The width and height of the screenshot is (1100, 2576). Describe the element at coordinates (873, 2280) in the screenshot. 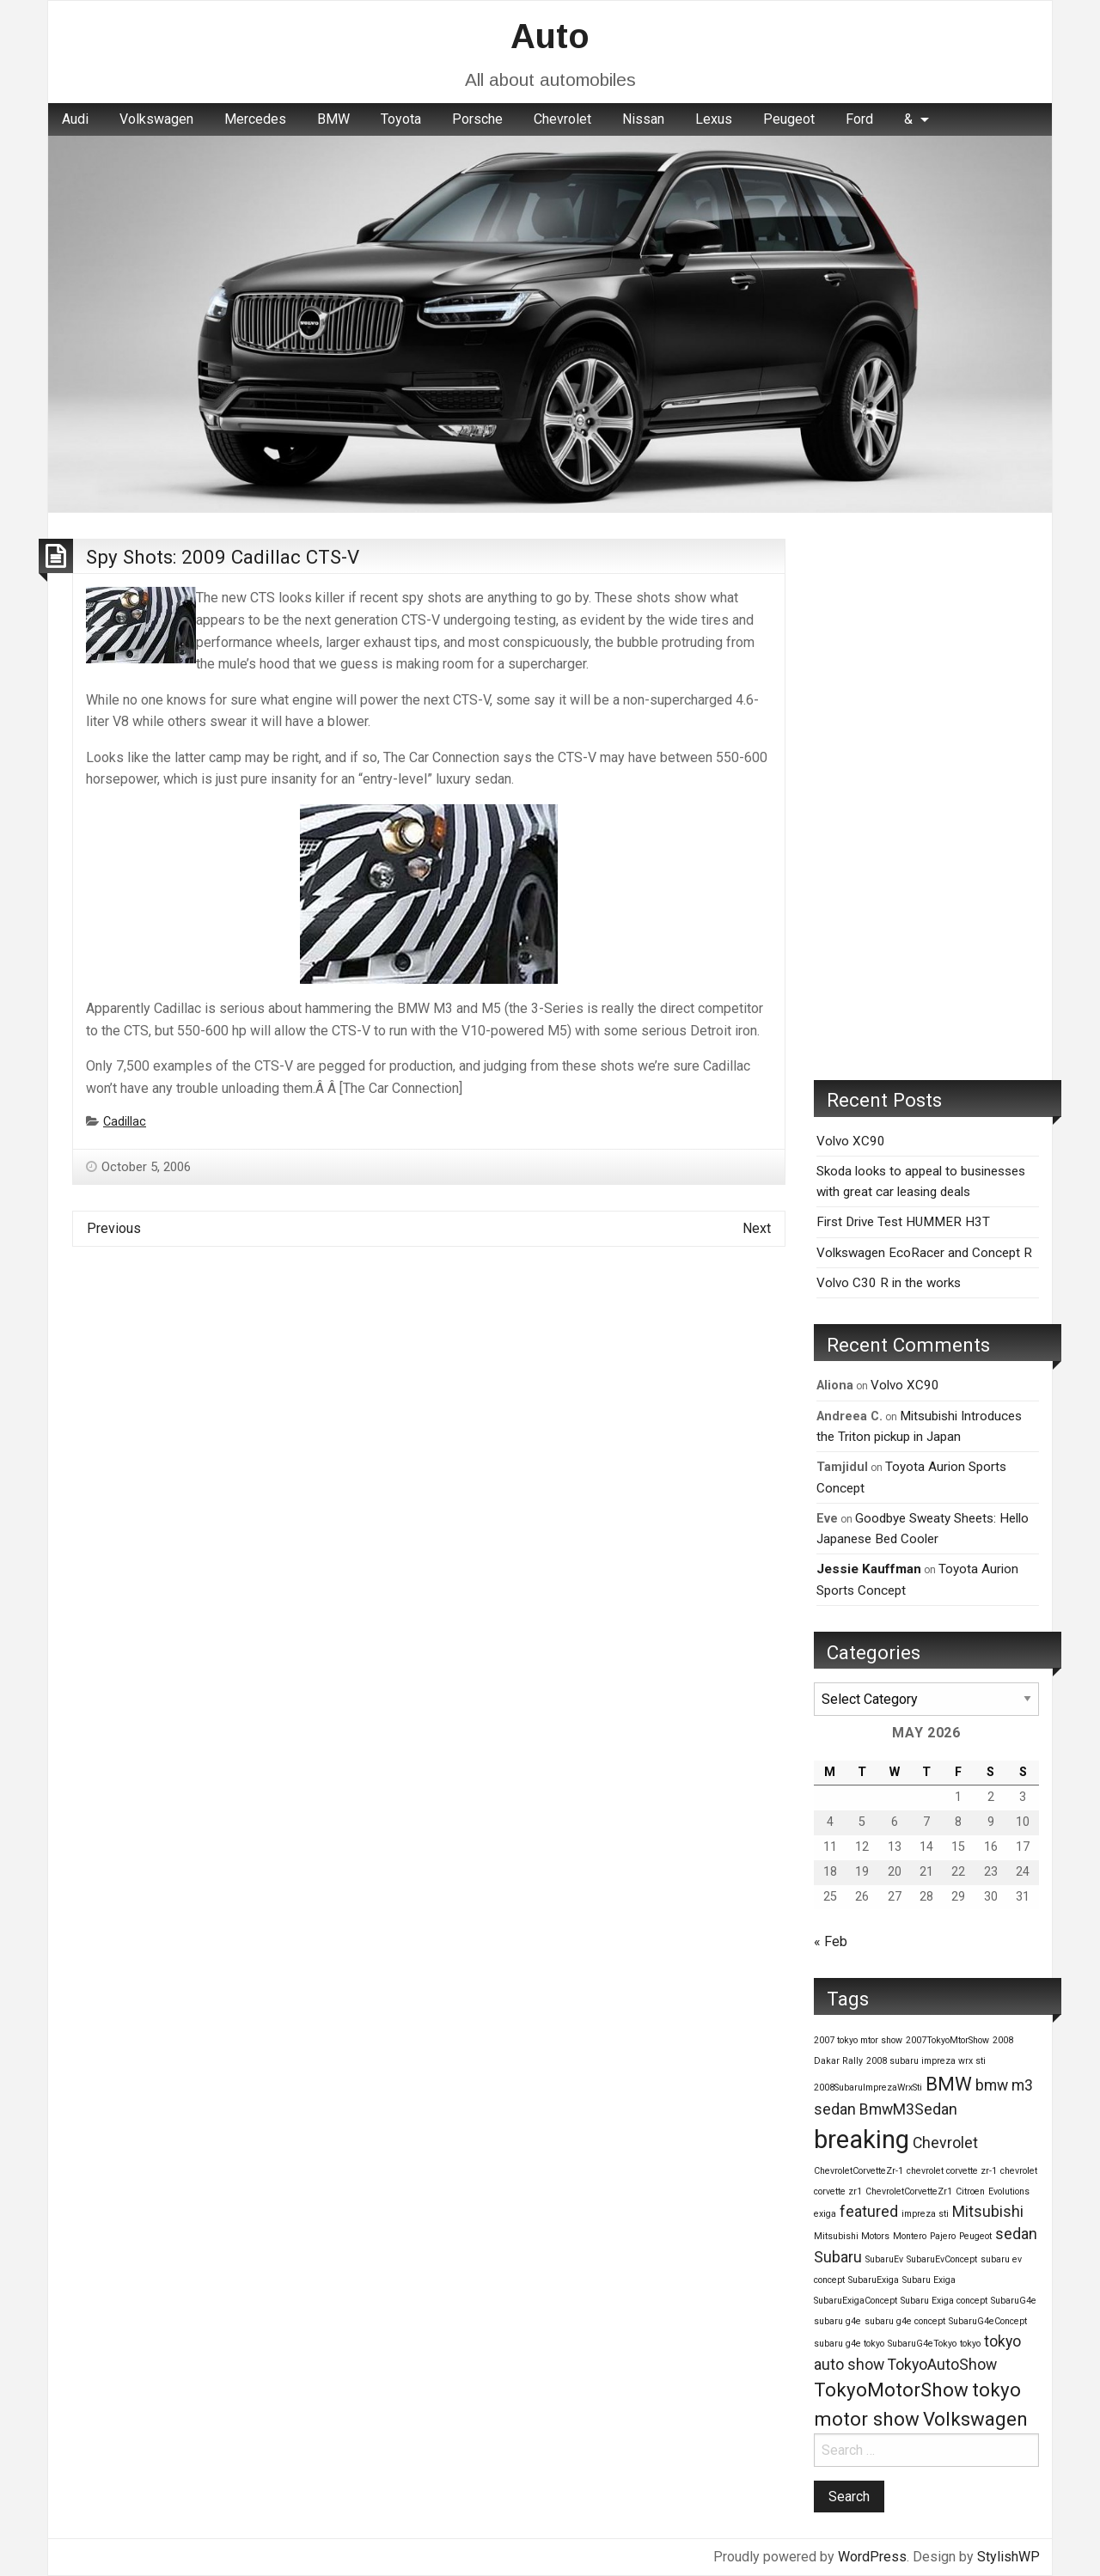

I see `SubaruExiga [SubaruExiga (1 item)]` at that location.